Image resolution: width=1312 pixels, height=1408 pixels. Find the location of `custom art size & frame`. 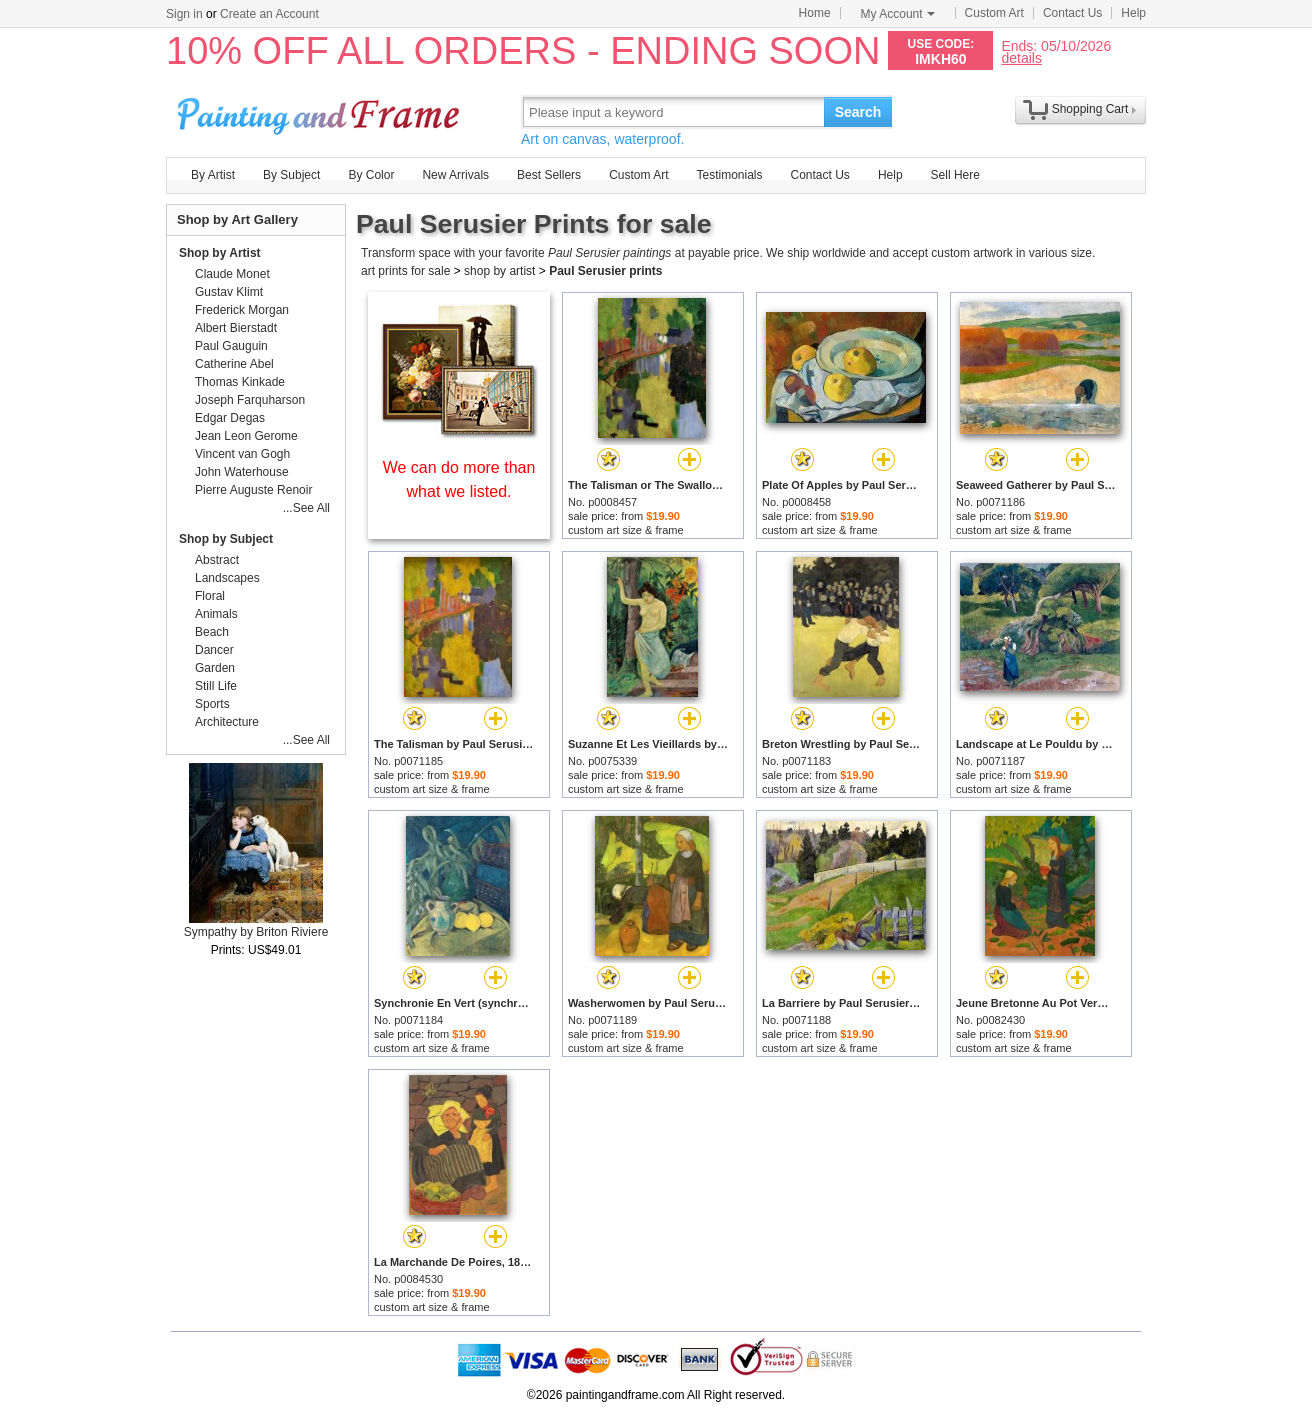

custom art size & frame is located at coordinates (626, 530).